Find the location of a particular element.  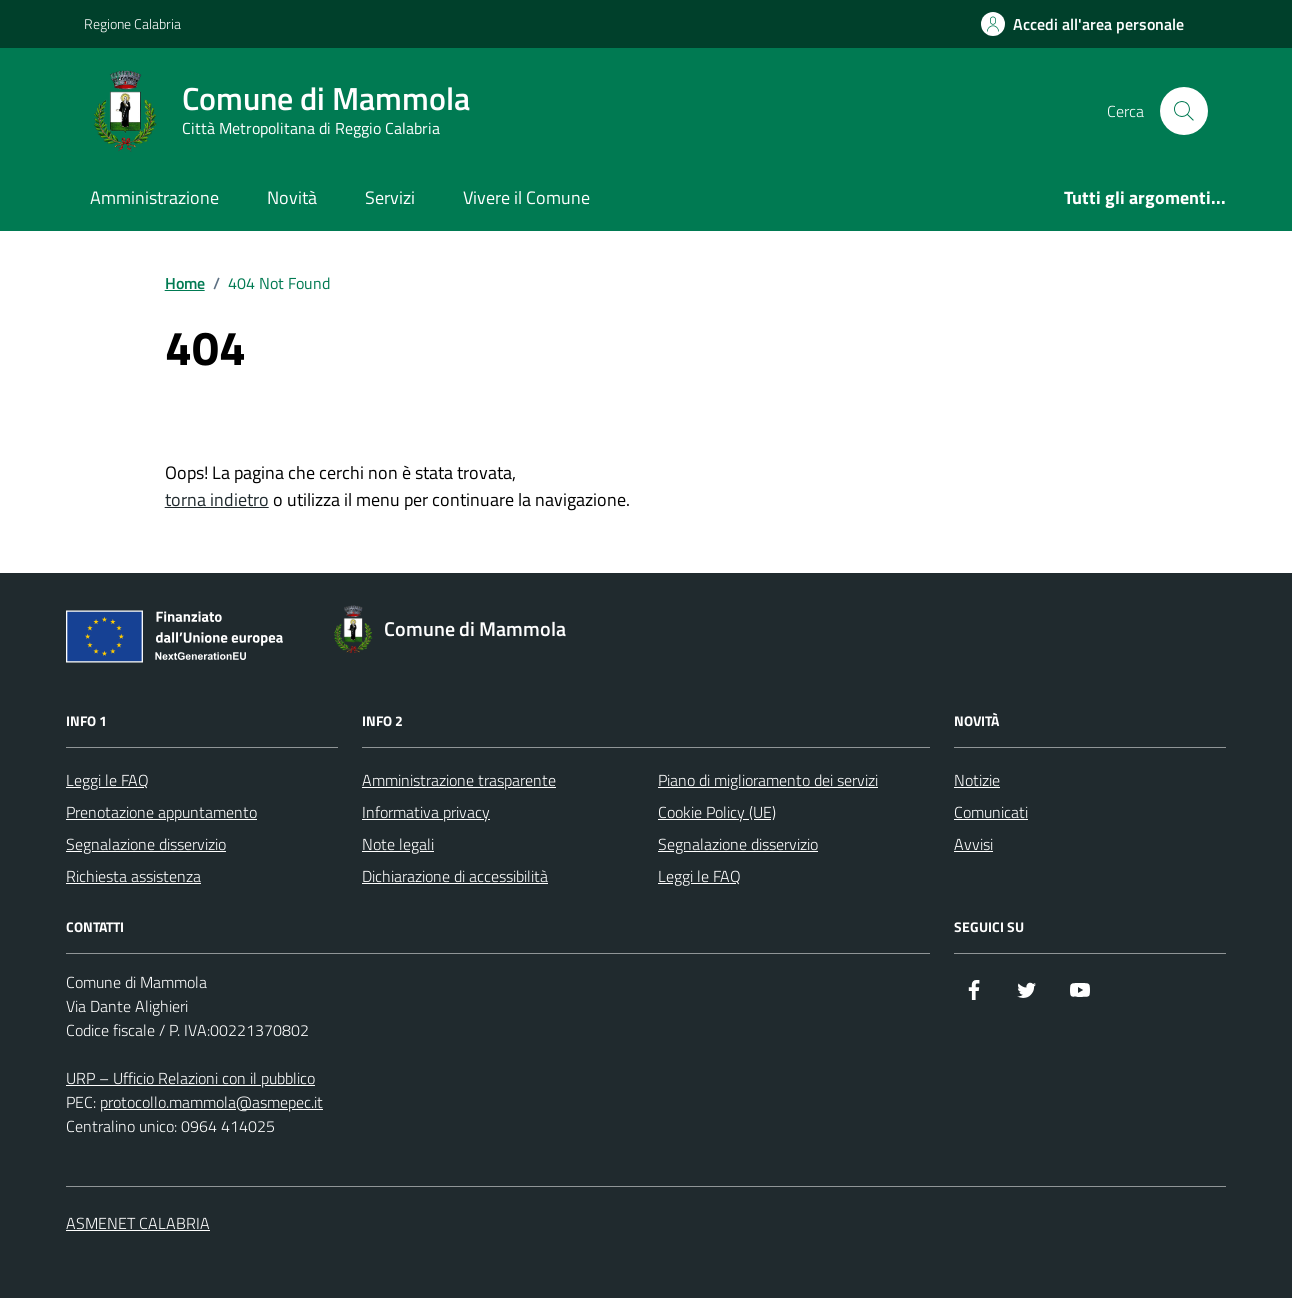

Prenotazione appuntamento is located at coordinates (161, 812).